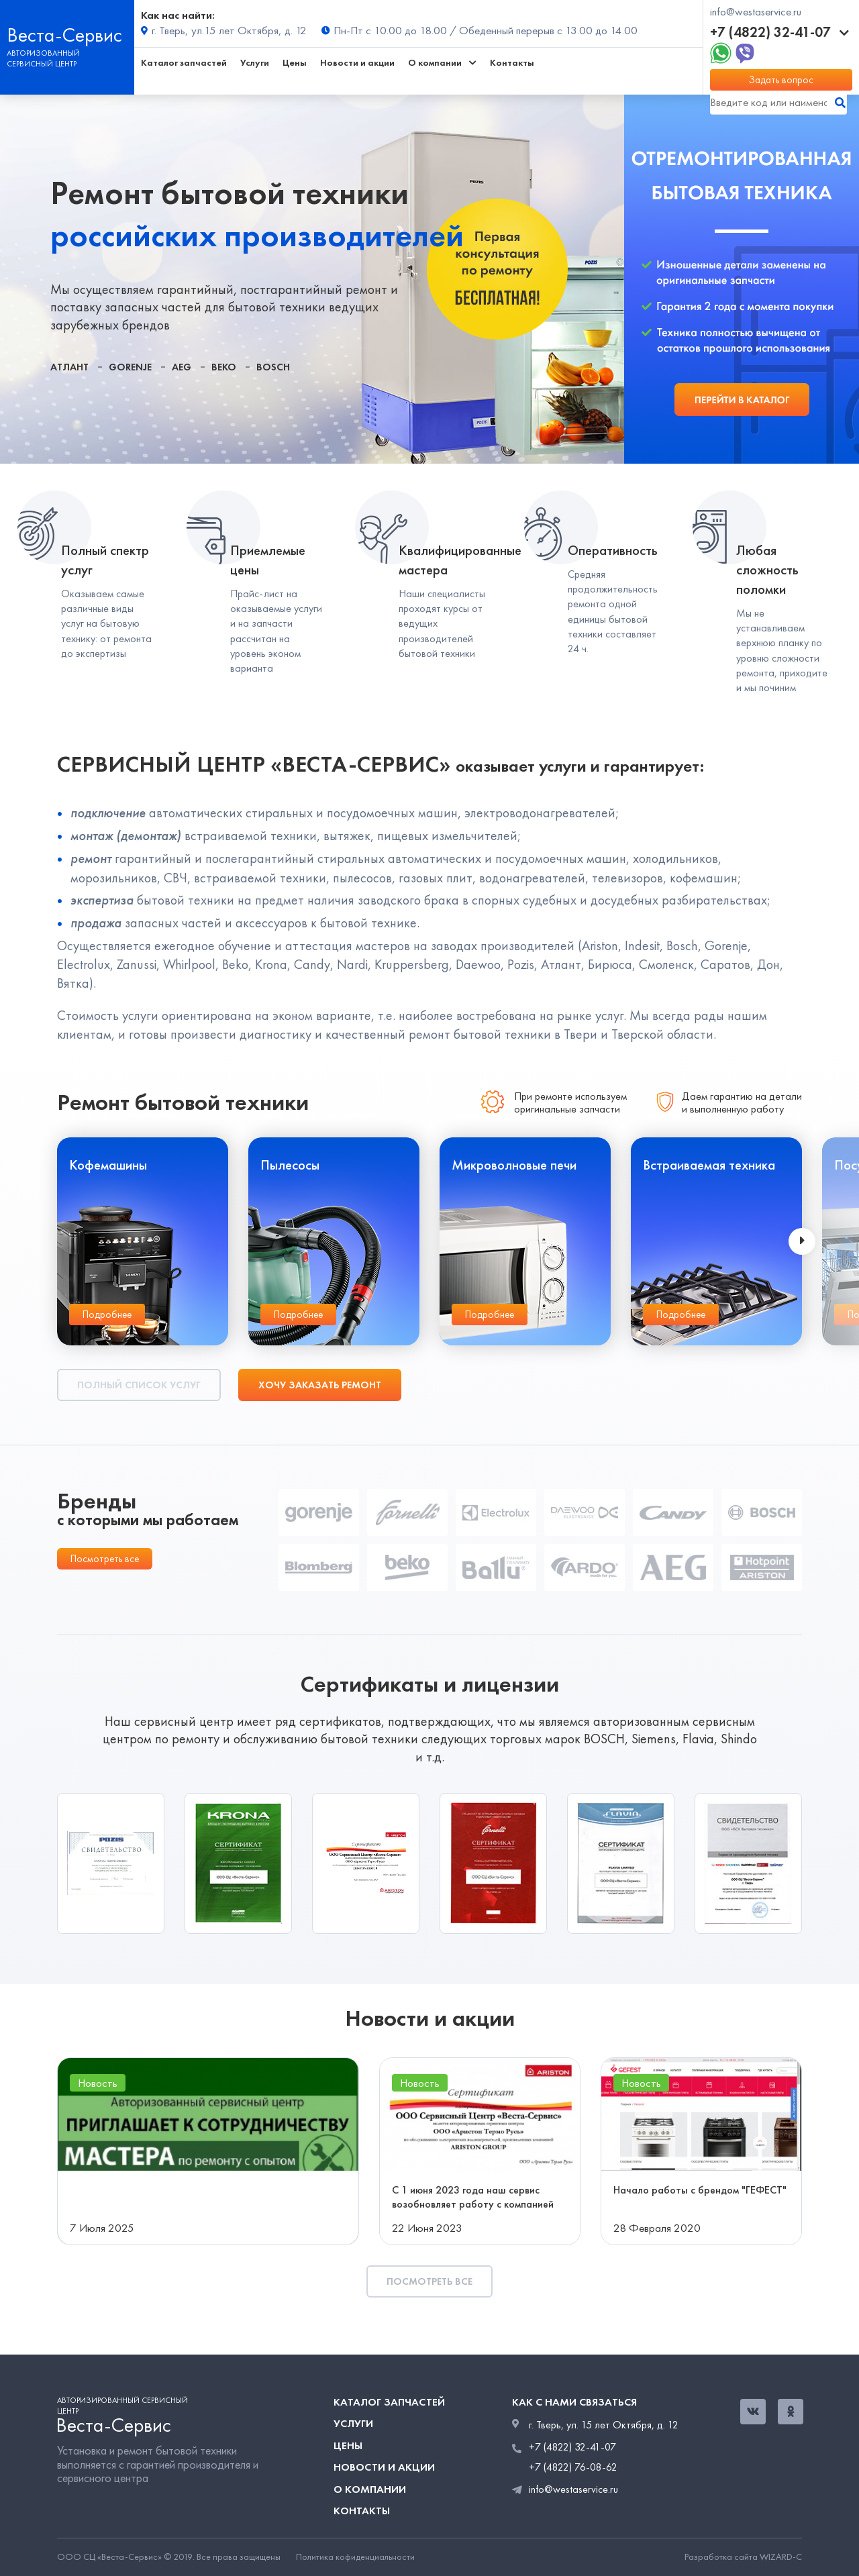 The image size is (859, 2576). I want to click on +7 (4822) 32-41-07, so click(779, 32).